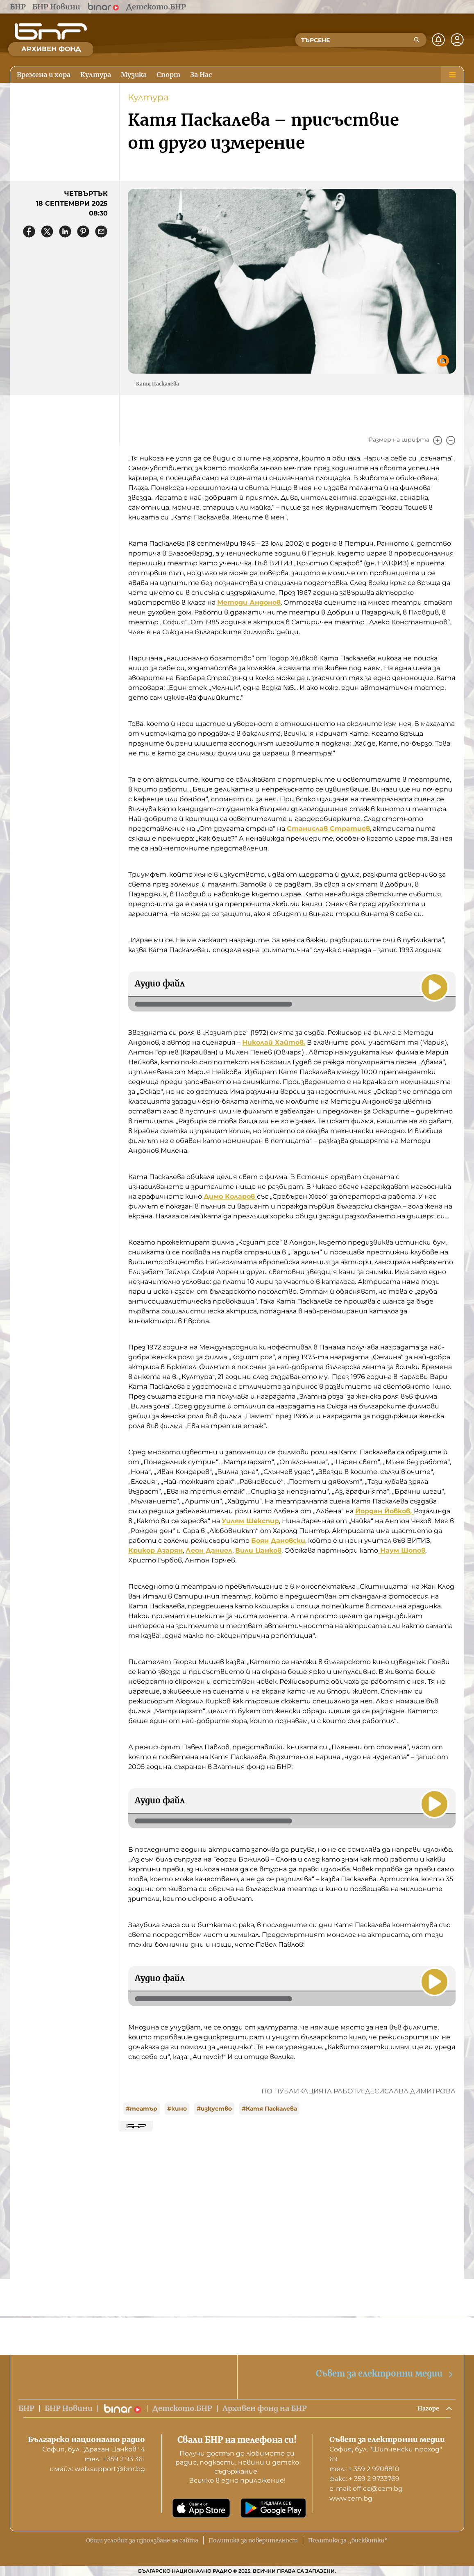 This screenshot has height=2576, width=474. What do you see at coordinates (29, 231) in the screenshot?
I see `[Сподели във Facebook]` at bounding box center [29, 231].